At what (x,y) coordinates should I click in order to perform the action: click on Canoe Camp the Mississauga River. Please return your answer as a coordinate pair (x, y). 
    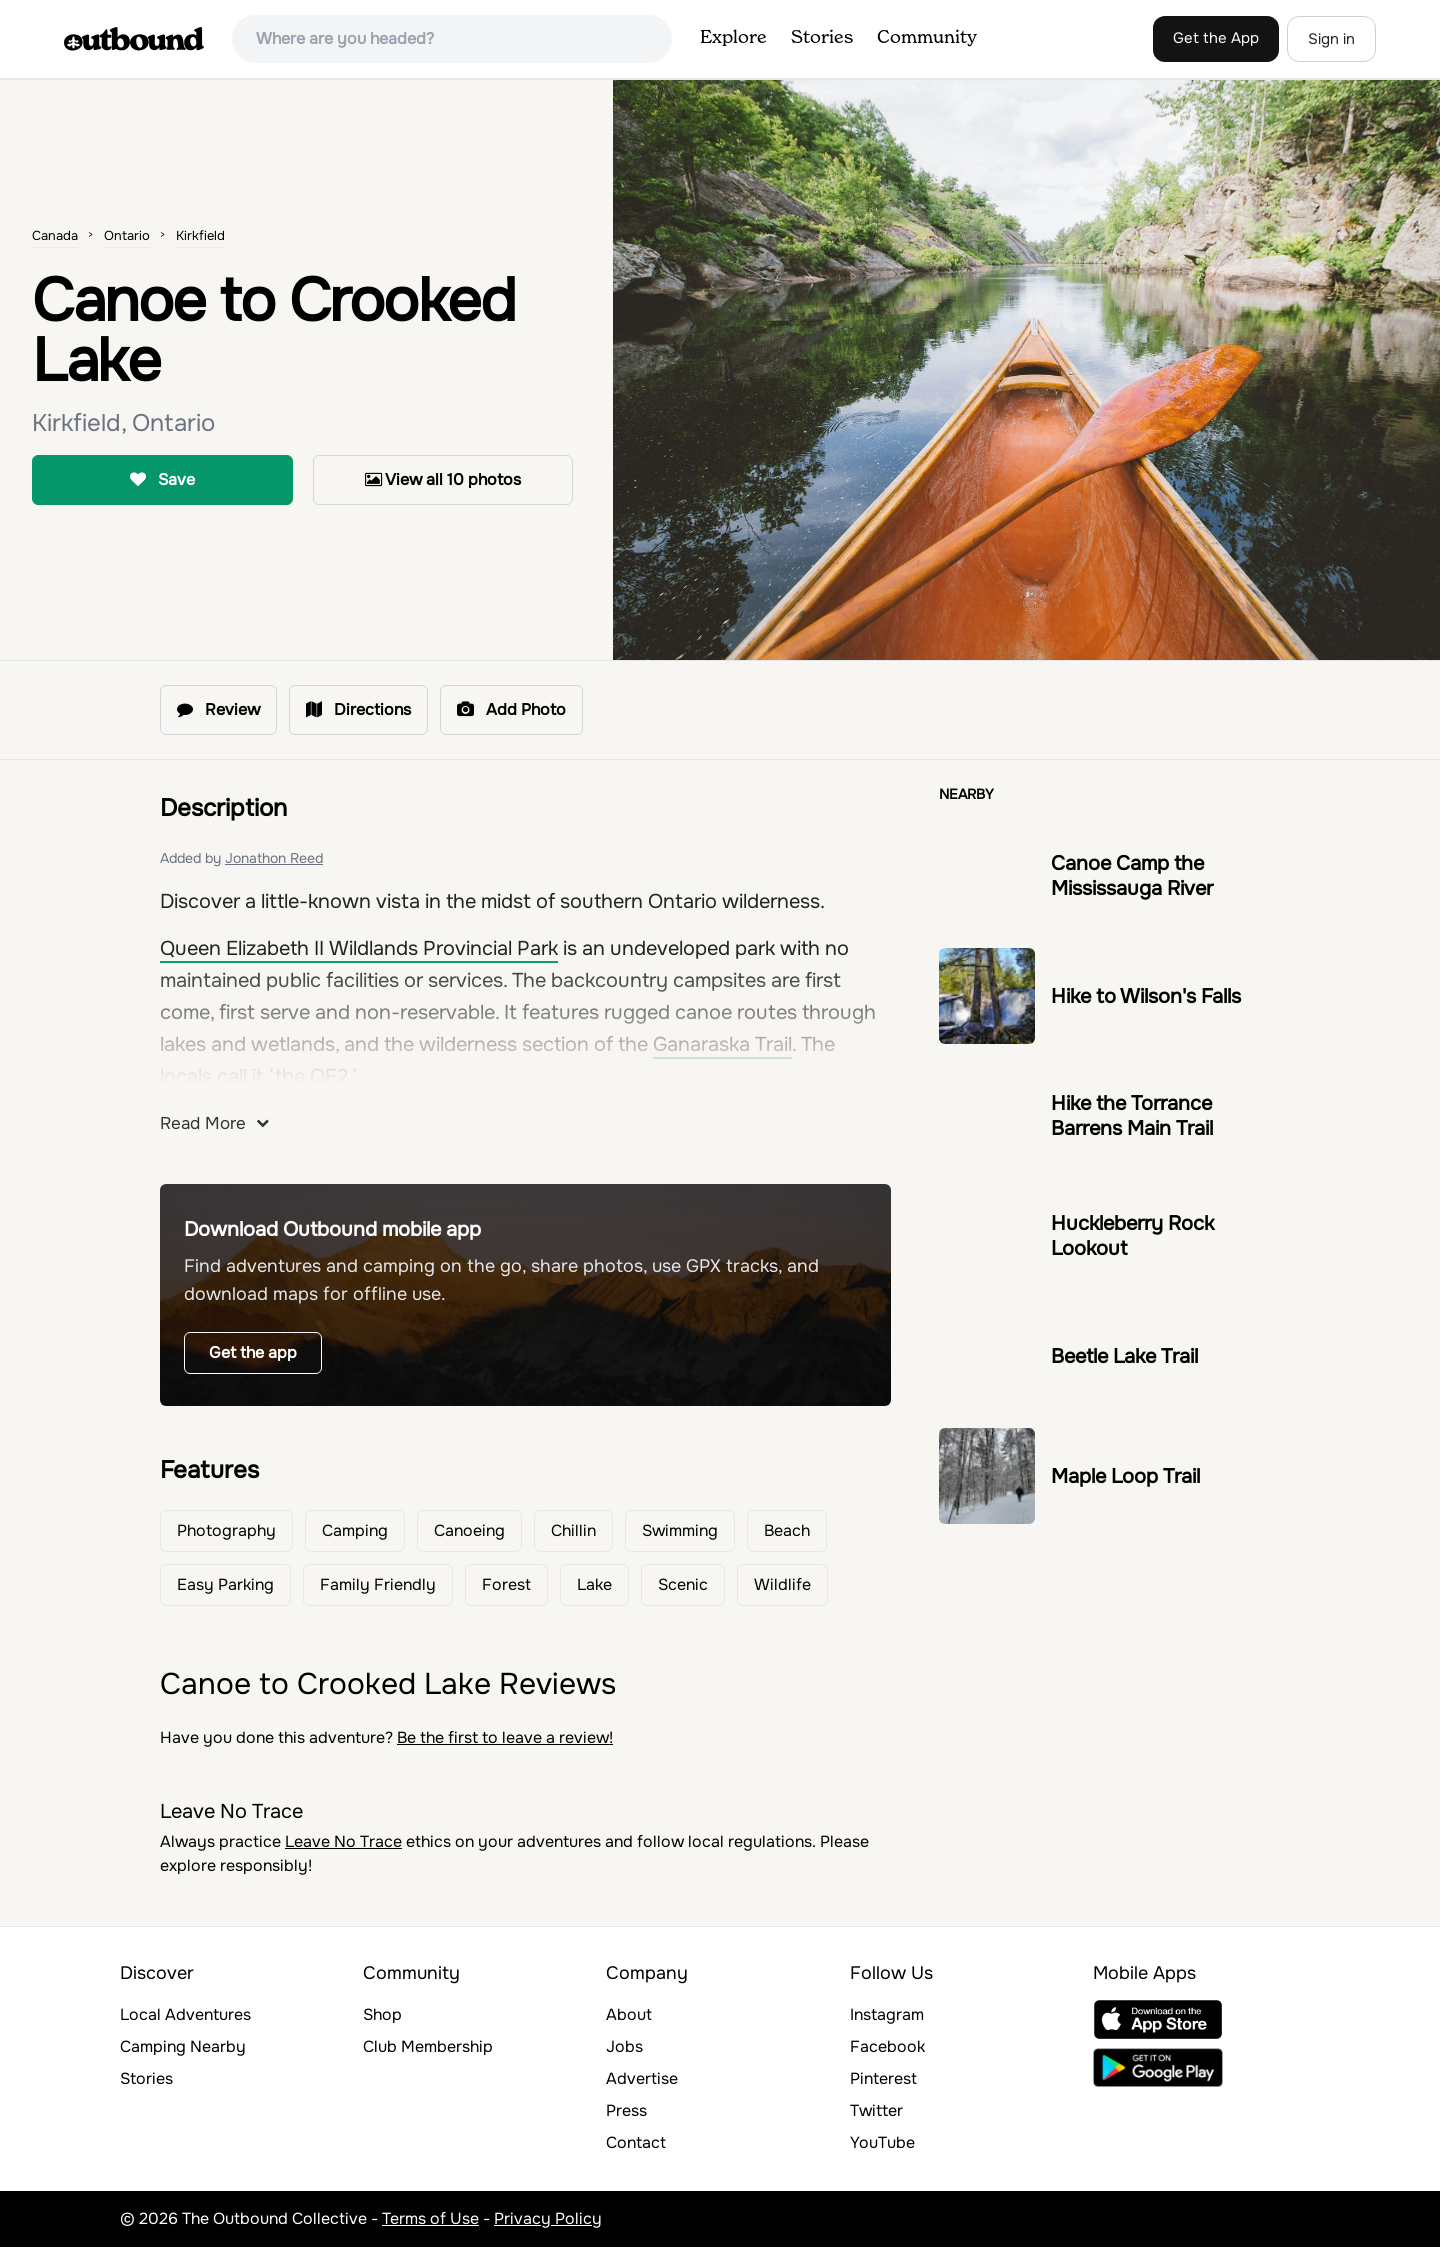
    Looking at the image, I should click on (1132, 876).